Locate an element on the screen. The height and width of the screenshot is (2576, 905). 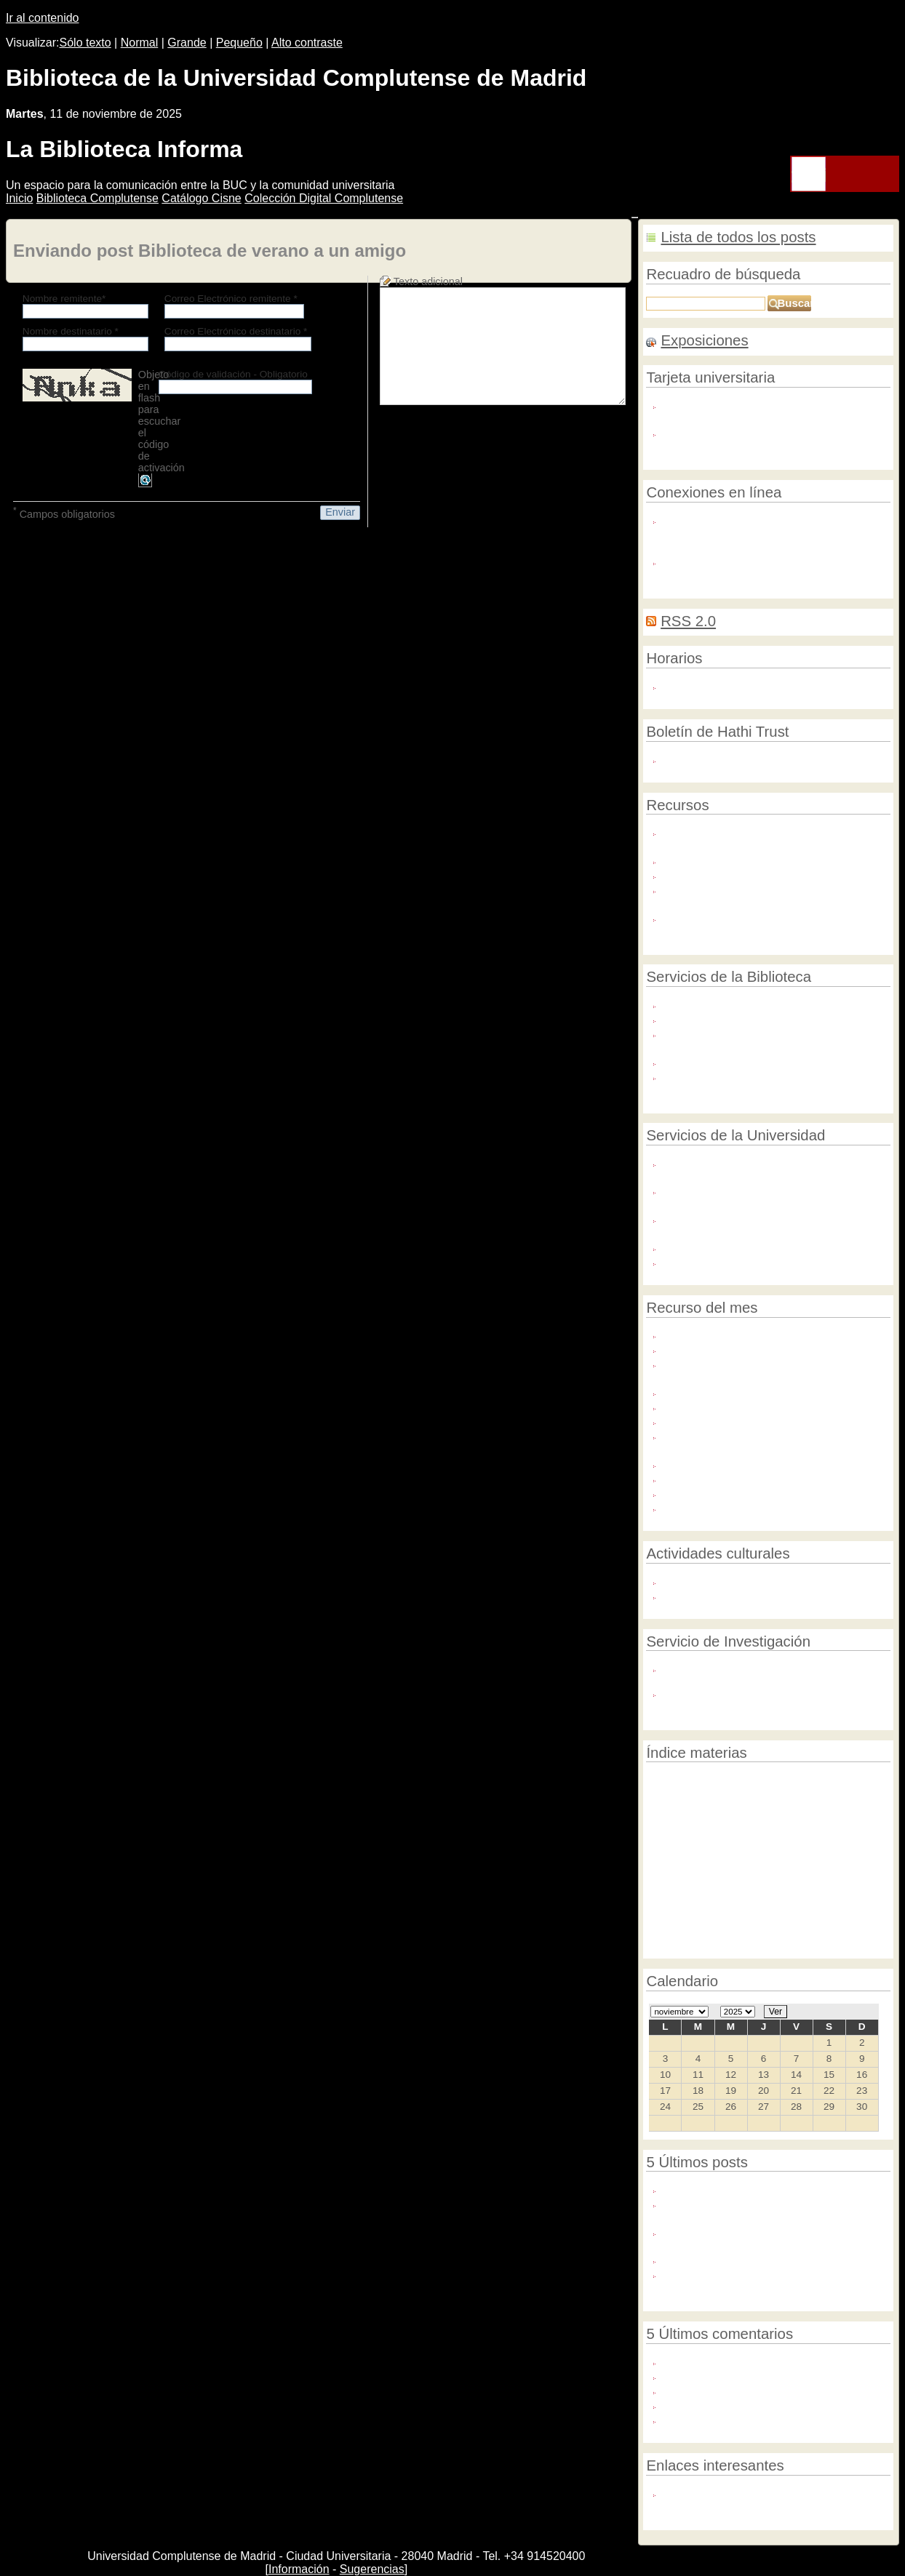
Becas is located at coordinates (715, 1853).